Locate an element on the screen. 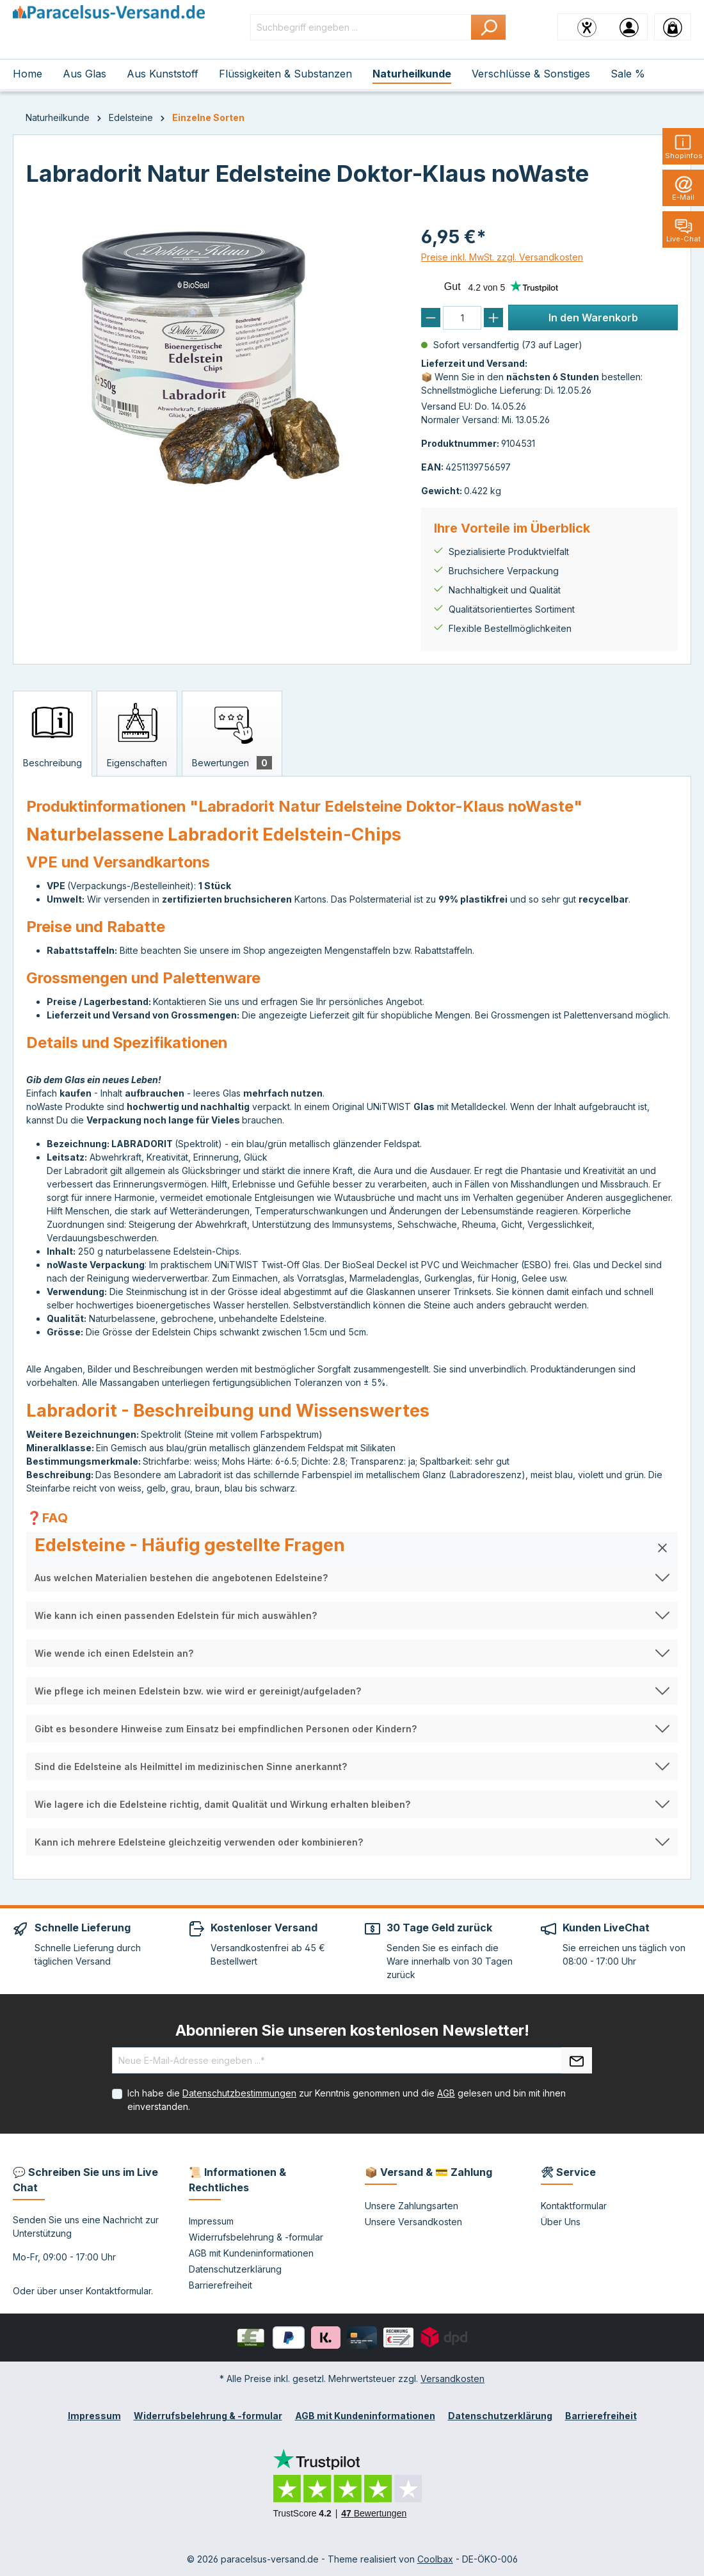 Image resolution: width=704 pixels, height=2576 pixels. [Suchbegriff eingeben ...] is located at coordinates (361, 27).